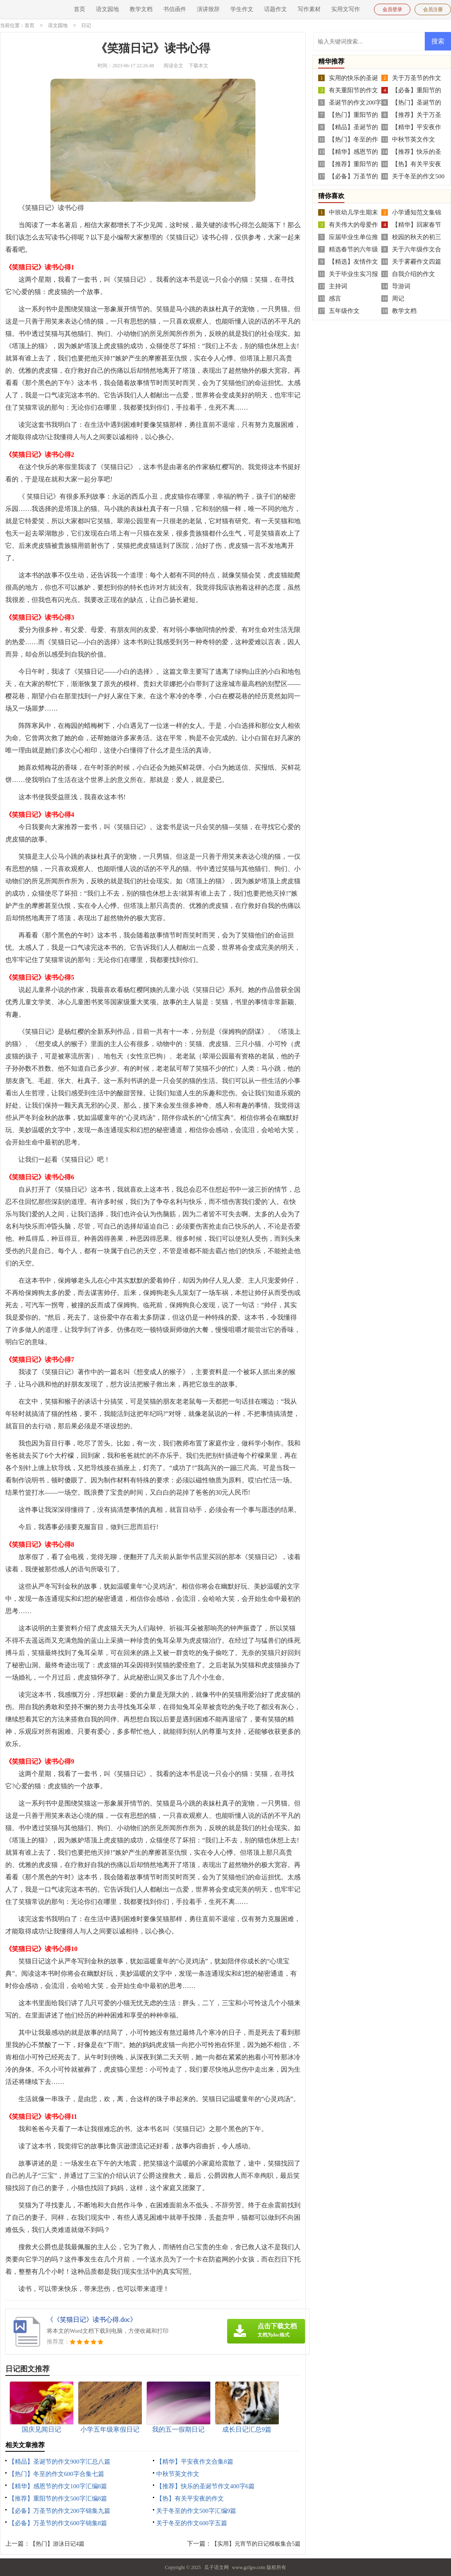 This screenshot has width=451, height=2576. I want to click on 五年级作文, so click(344, 310).